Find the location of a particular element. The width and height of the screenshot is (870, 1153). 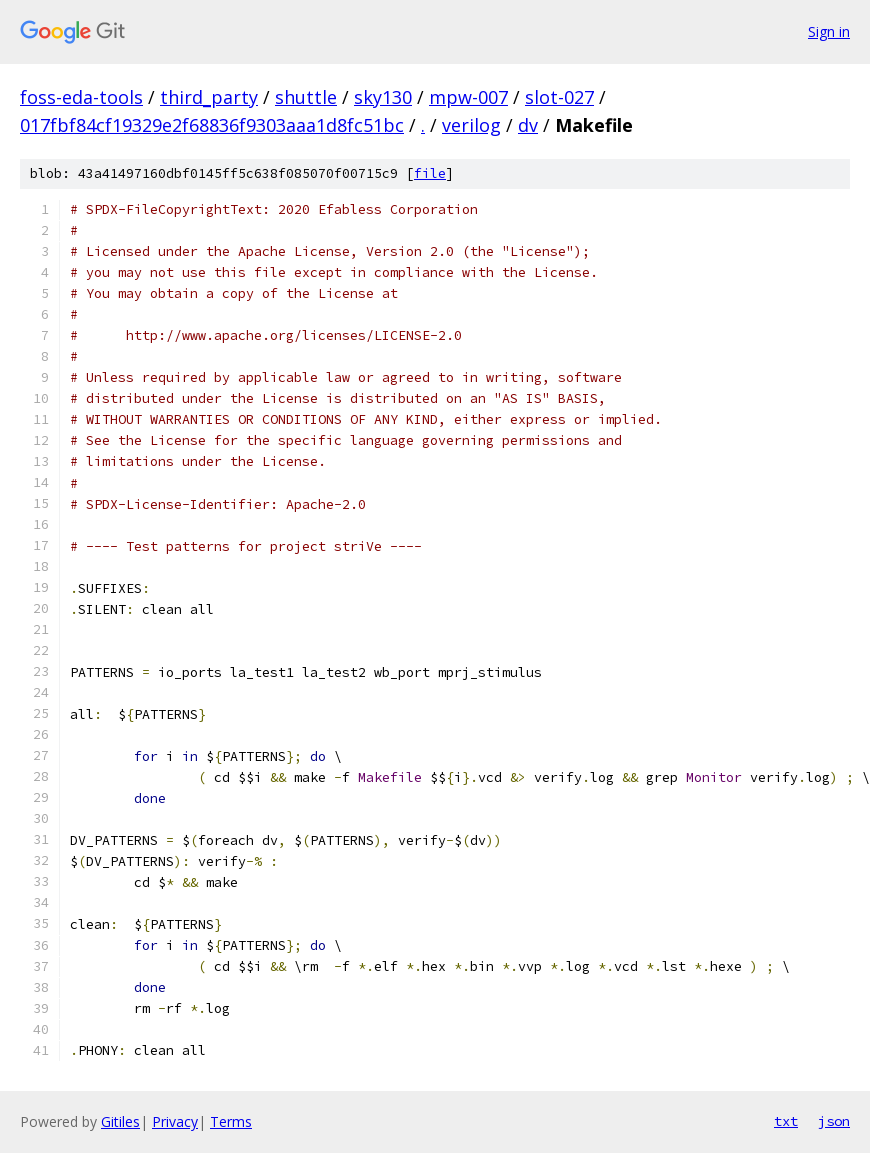

017fbf84cf19329e2f68836f9303aaa1d8fc51bc is located at coordinates (212, 125).